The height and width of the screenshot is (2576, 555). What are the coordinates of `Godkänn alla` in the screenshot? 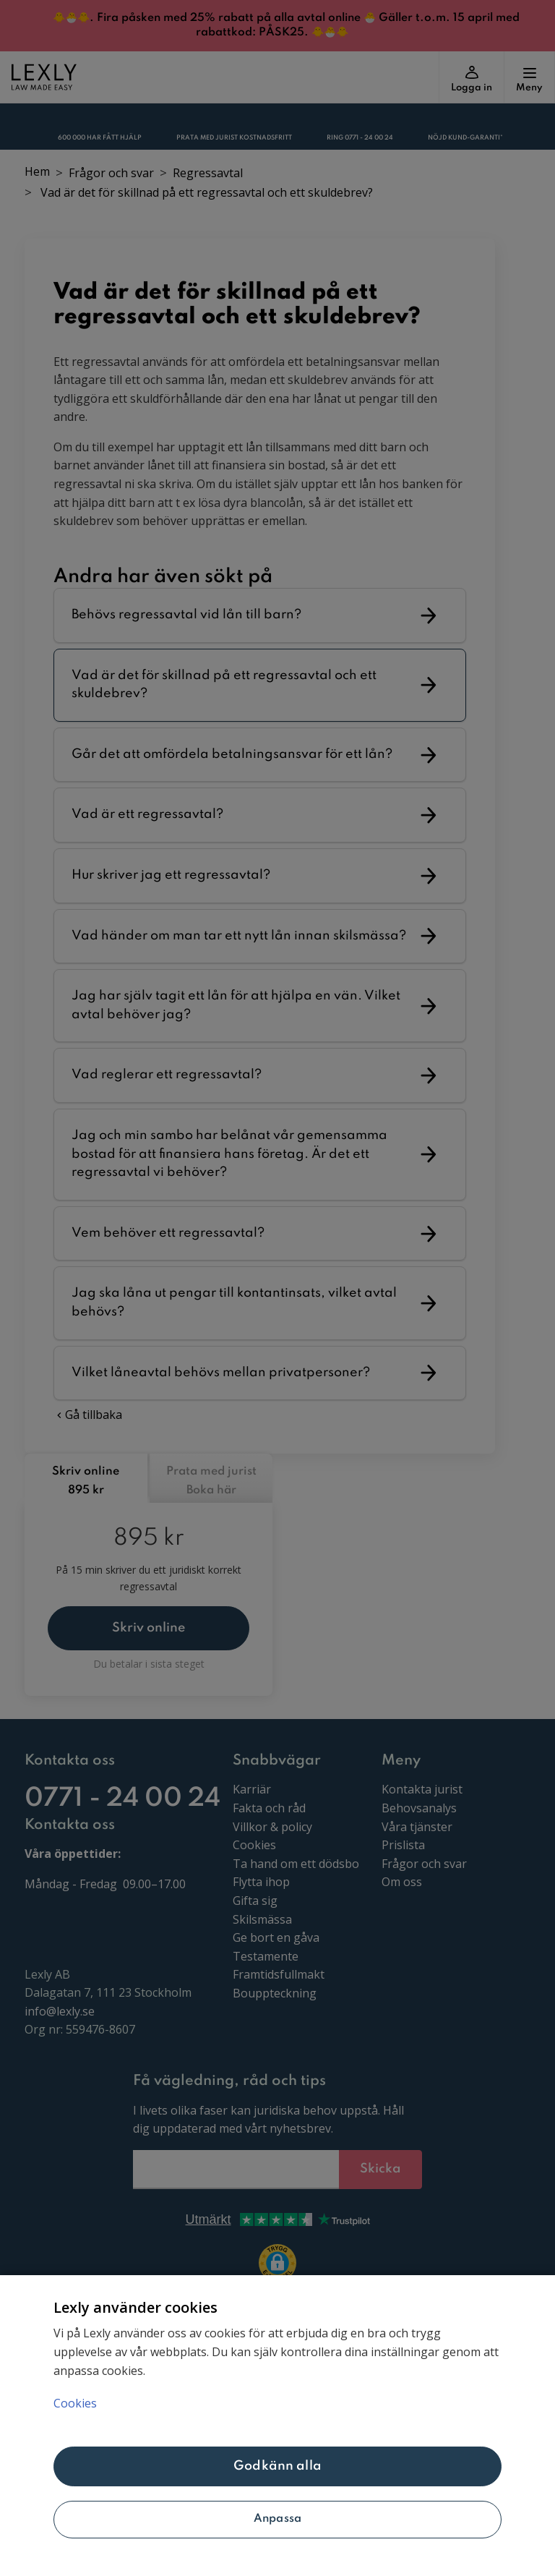 It's located at (277, 2466).